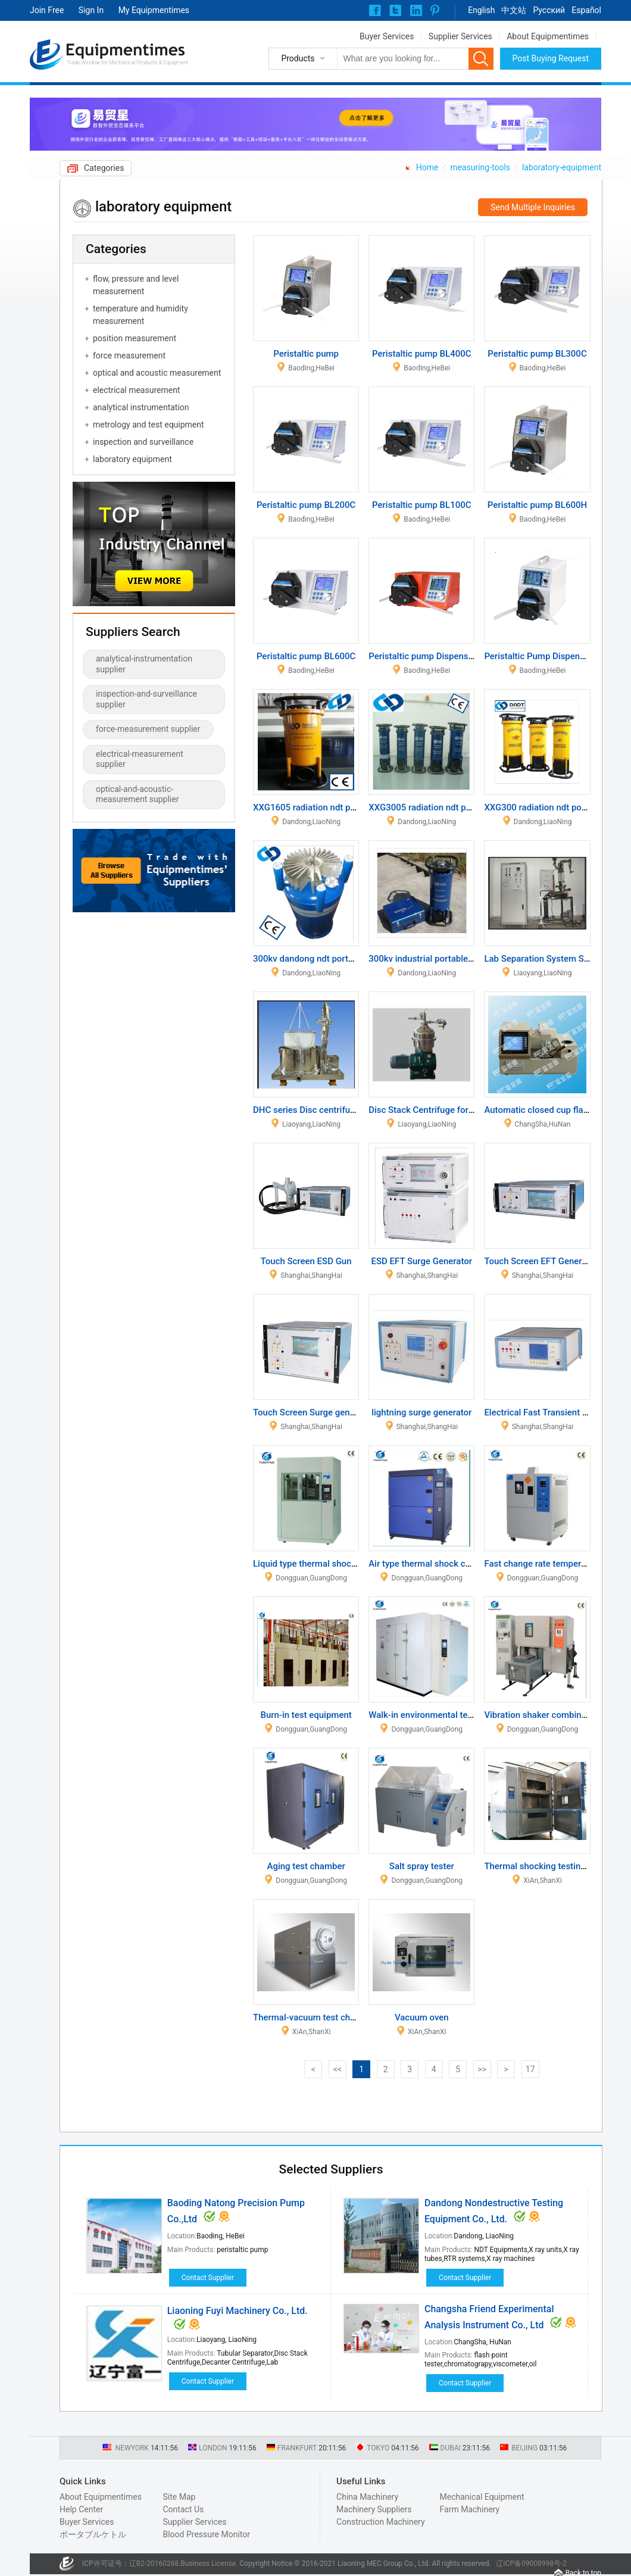 This screenshot has height=2576, width=631. I want to click on Vacuum oven, so click(422, 2017).